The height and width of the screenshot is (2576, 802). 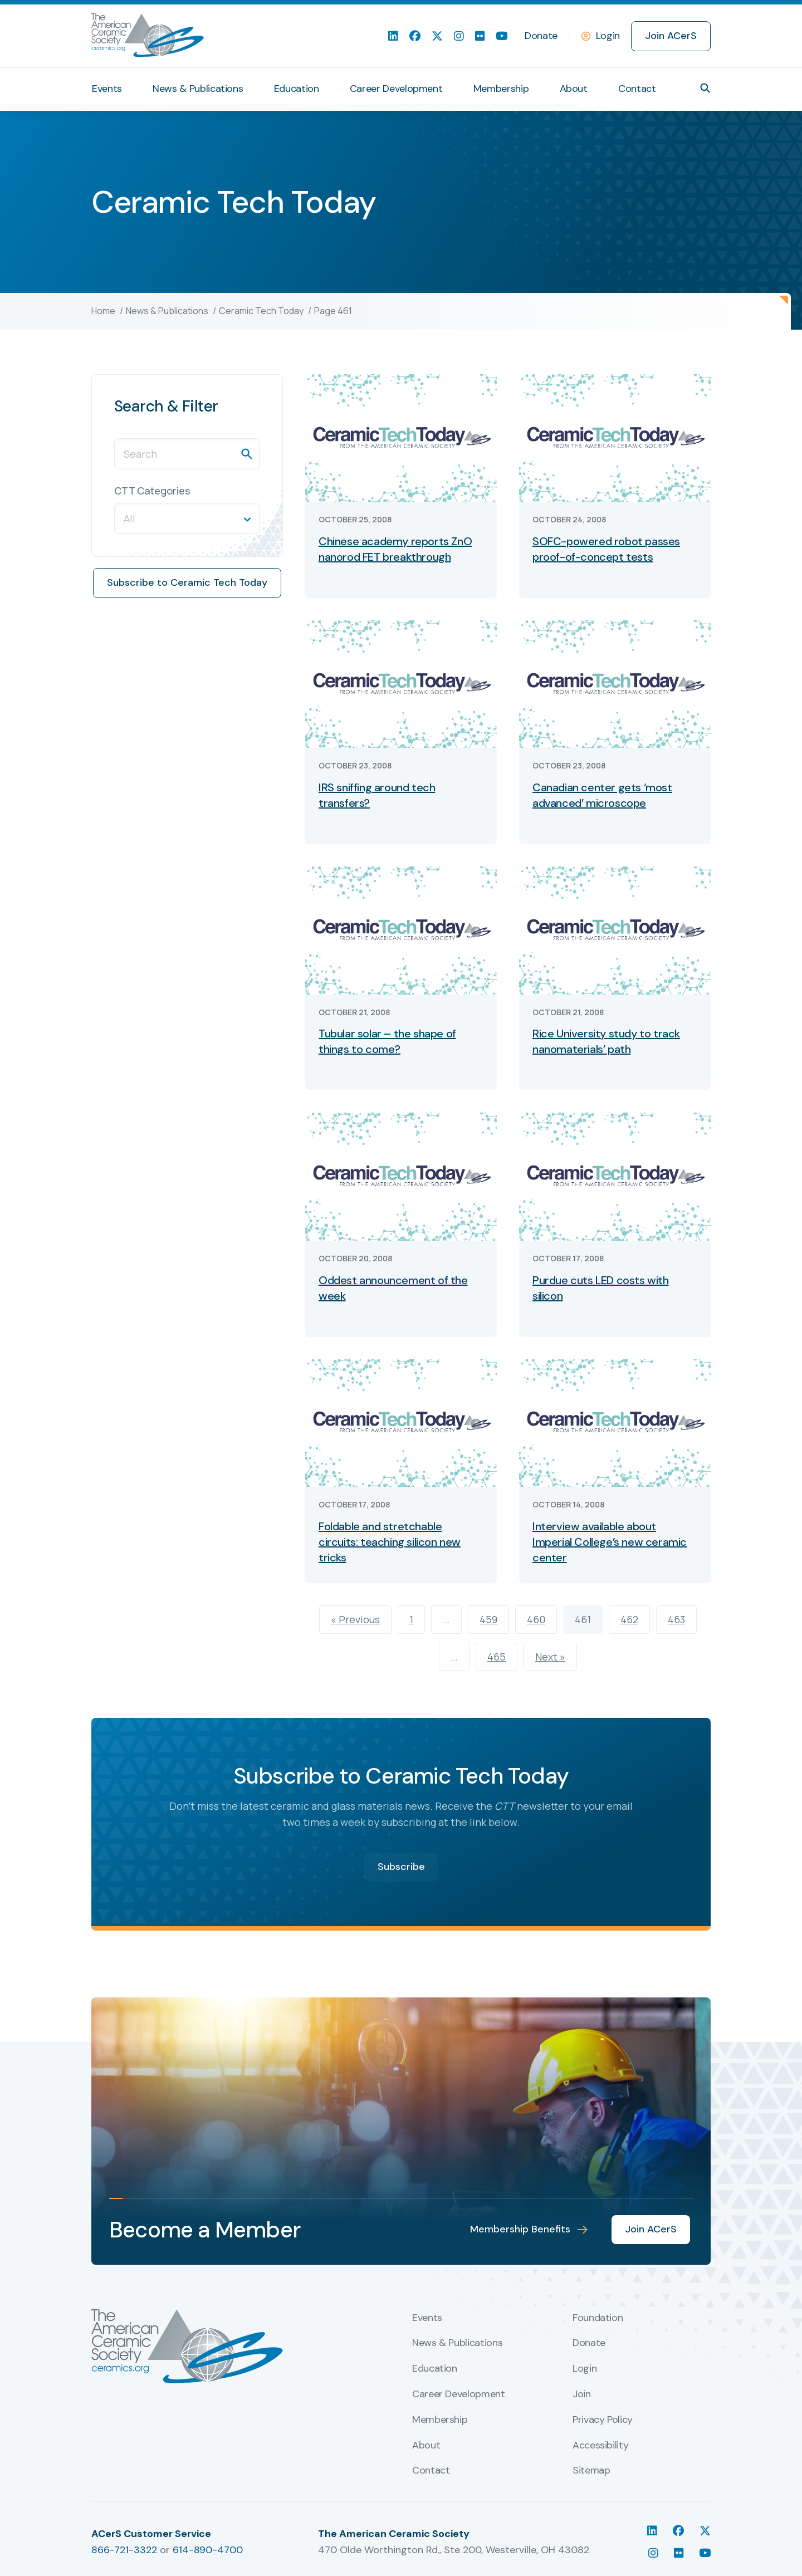 I want to click on 459, so click(x=488, y=1619).